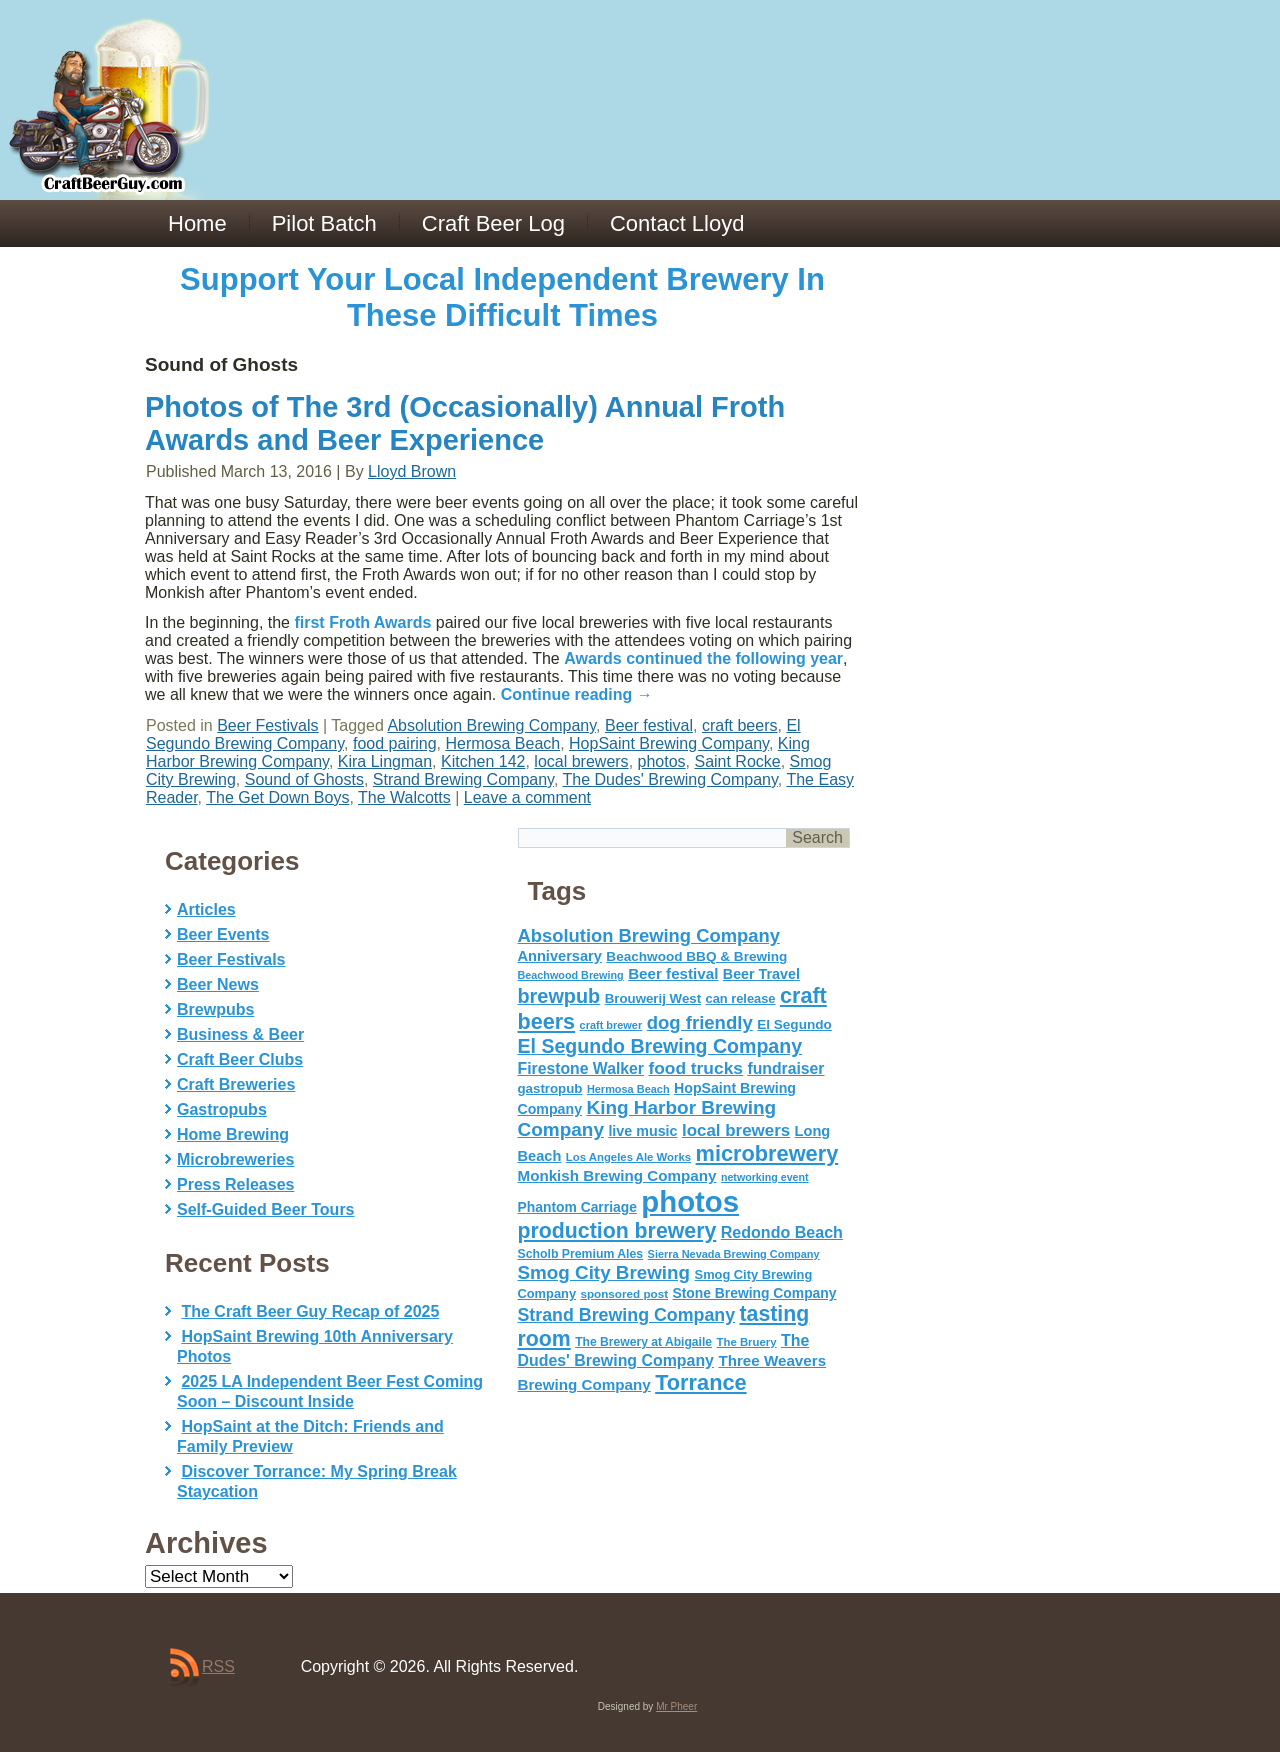 Image resolution: width=1280 pixels, height=1752 pixels. I want to click on Hermosa Beach, so click(502, 743).